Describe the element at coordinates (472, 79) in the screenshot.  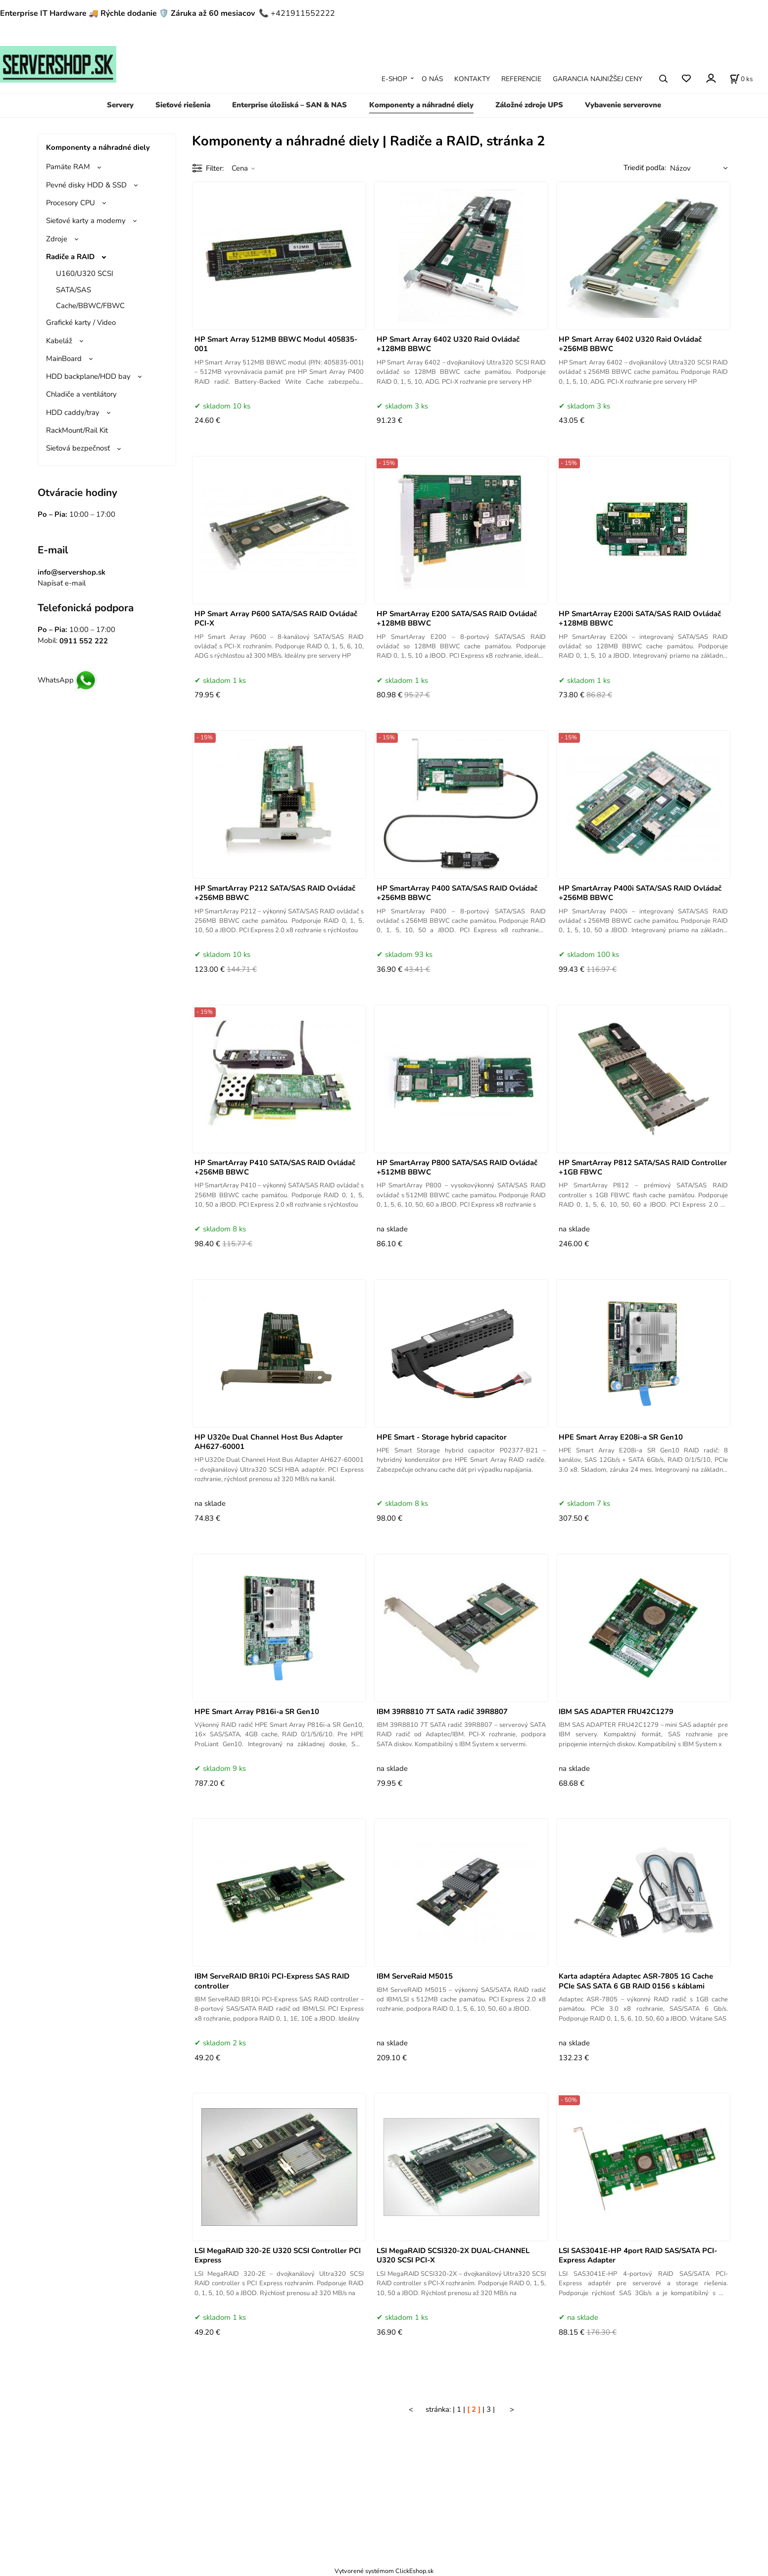
I see `KONTAKTY` at that location.